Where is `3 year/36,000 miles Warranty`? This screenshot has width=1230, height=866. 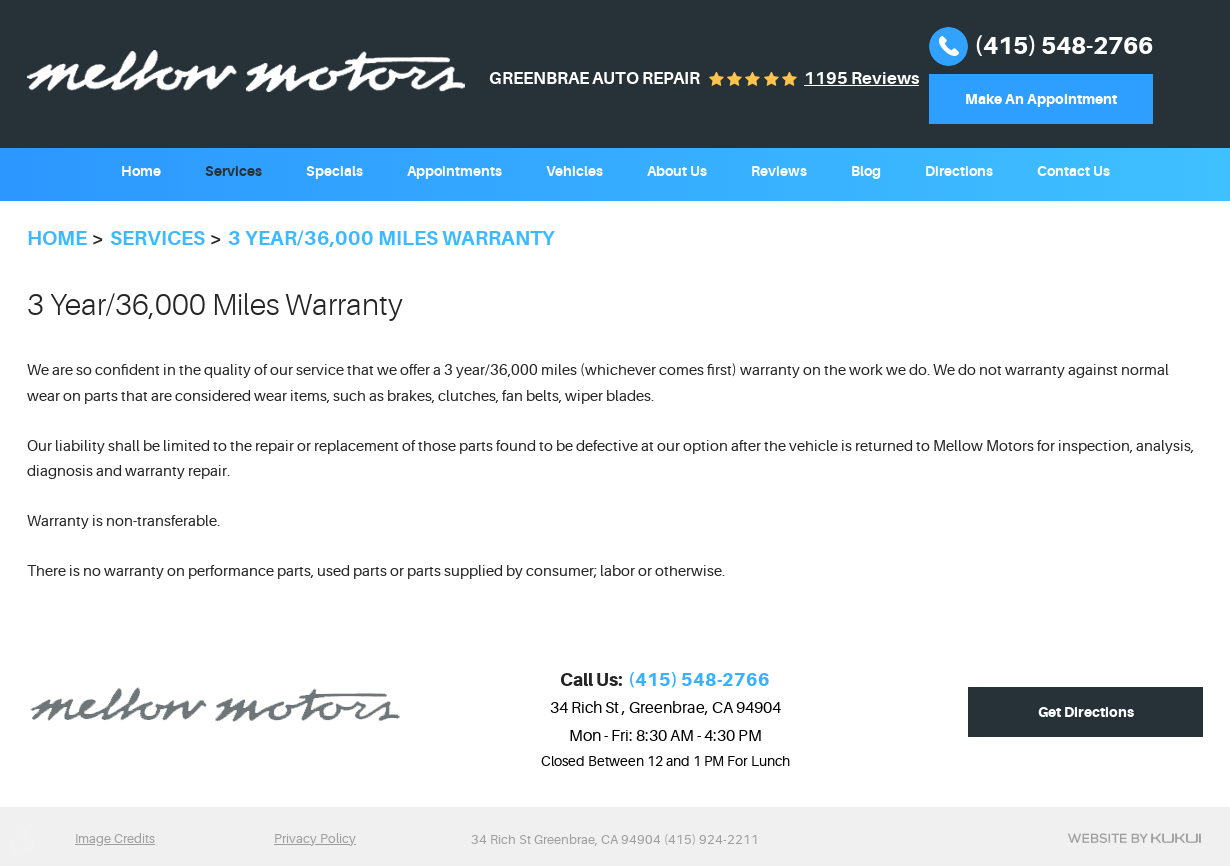
3 year/36,000 miles Warranty is located at coordinates (391, 238).